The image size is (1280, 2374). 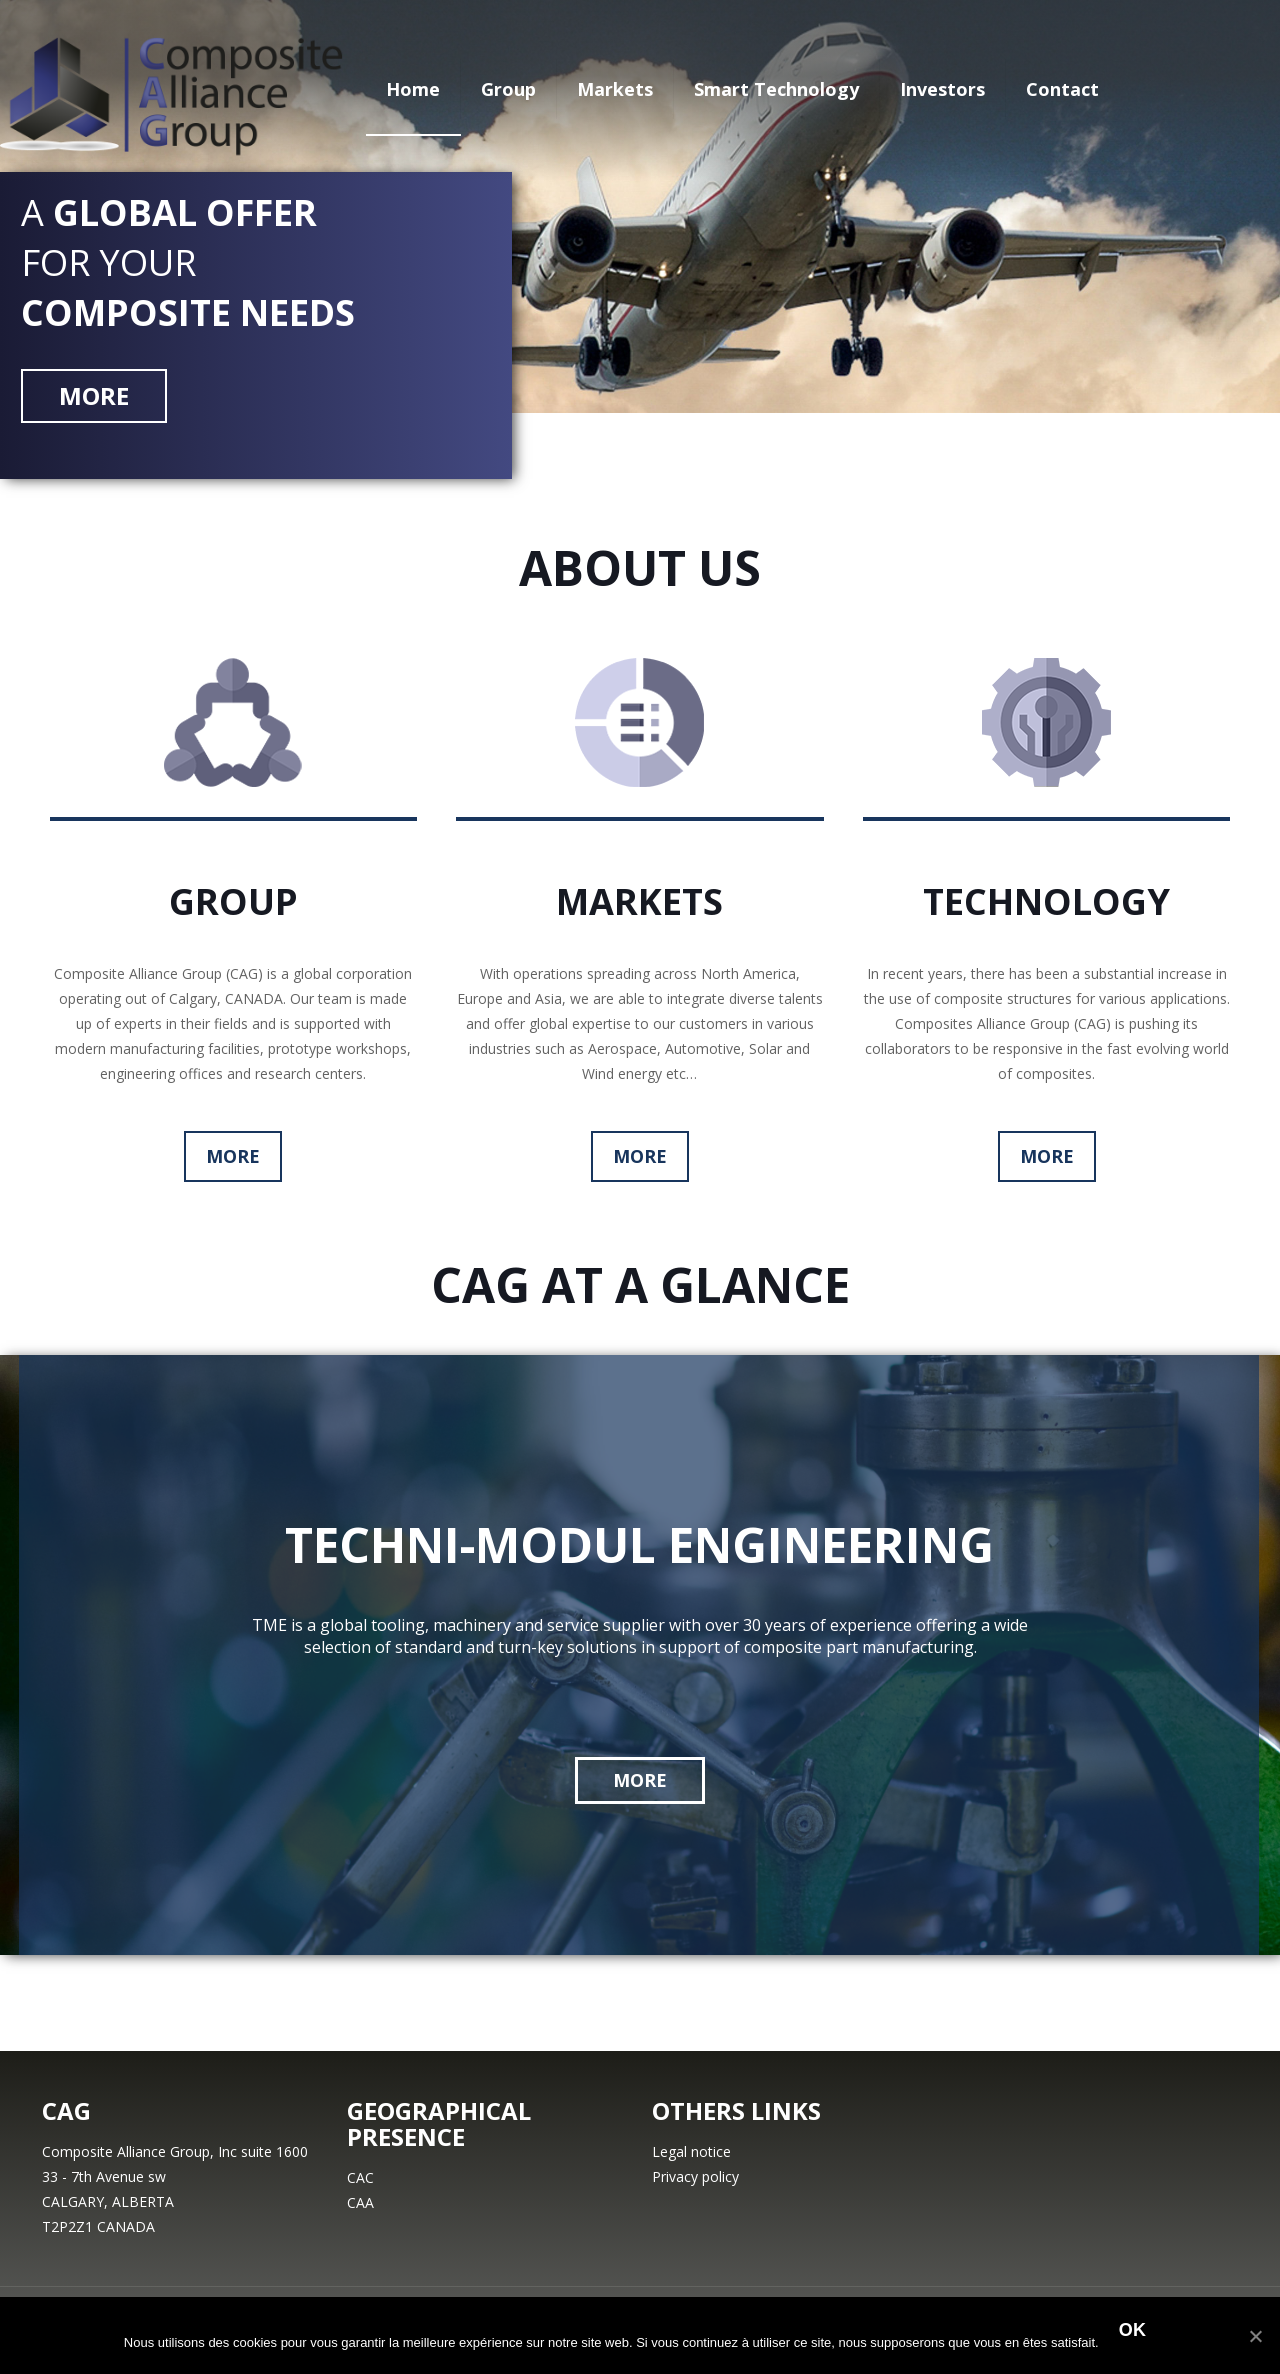 What do you see at coordinates (360, 2202) in the screenshot?
I see `CAA` at bounding box center [360, 2202].